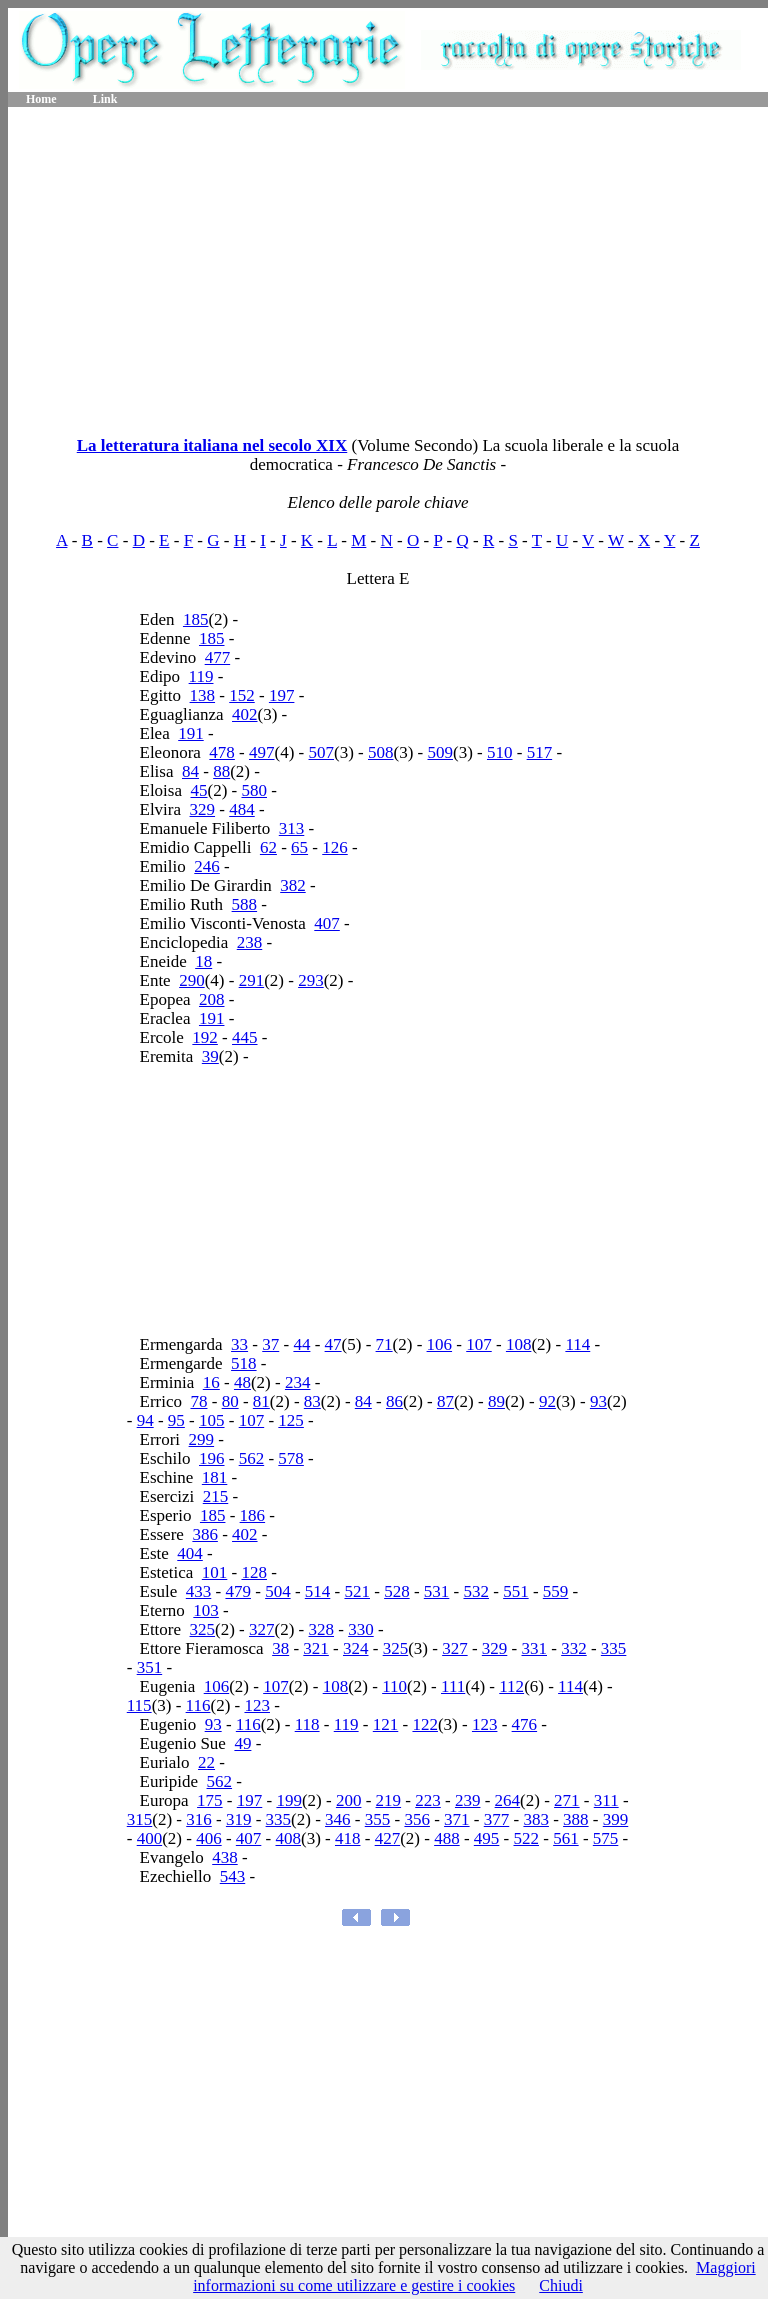  I want to click on 508, so click(381, 752).